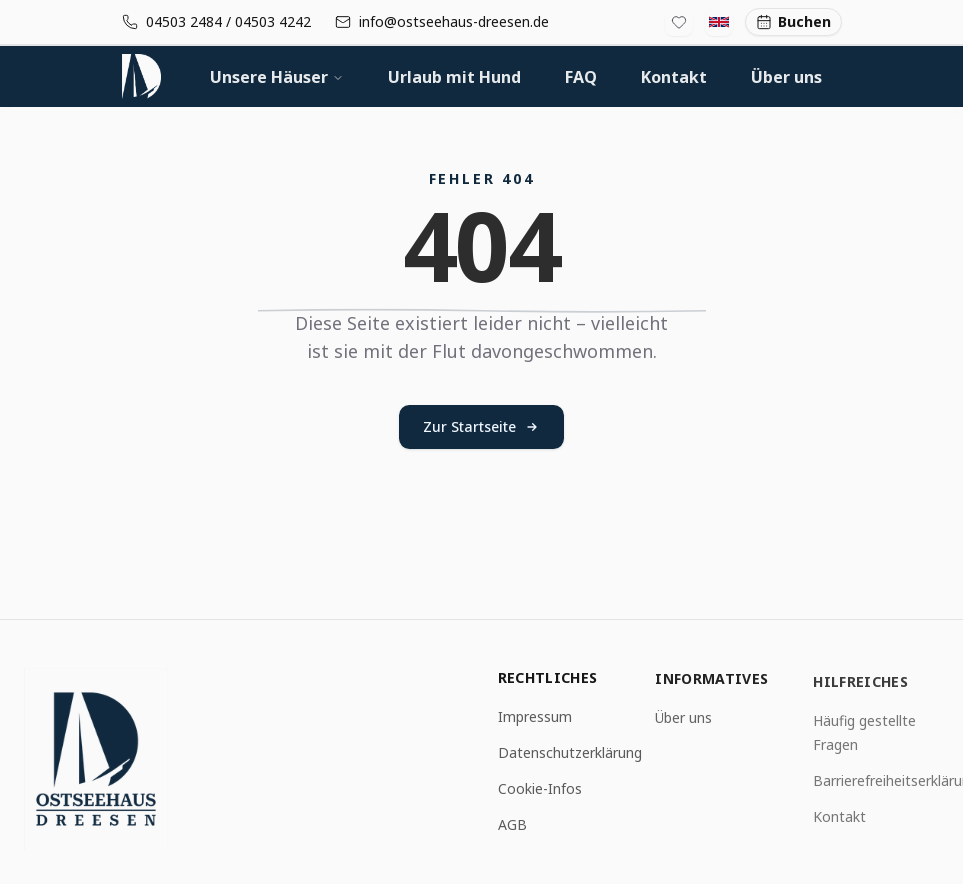  Describe the element at coordinates (581, 77) in the screenshot. I see `FAQ` at that location.